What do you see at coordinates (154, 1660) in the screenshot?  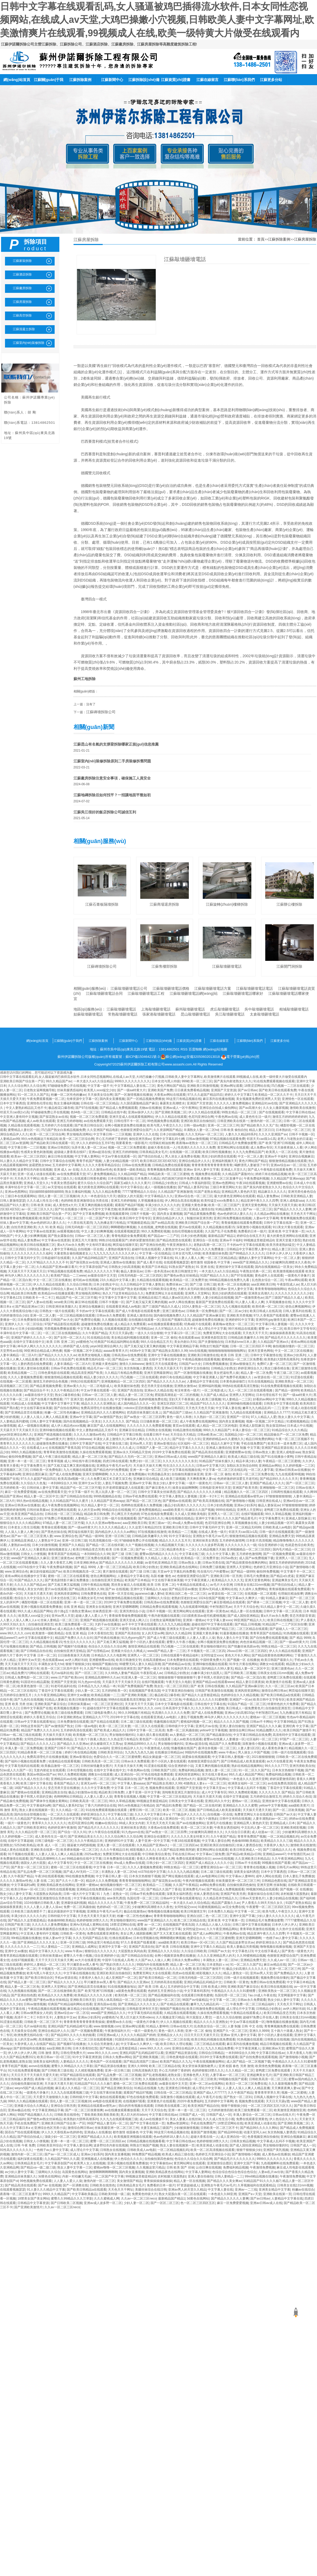 I see `在线高清蜜桃av` at bounding box center [154, 1660].